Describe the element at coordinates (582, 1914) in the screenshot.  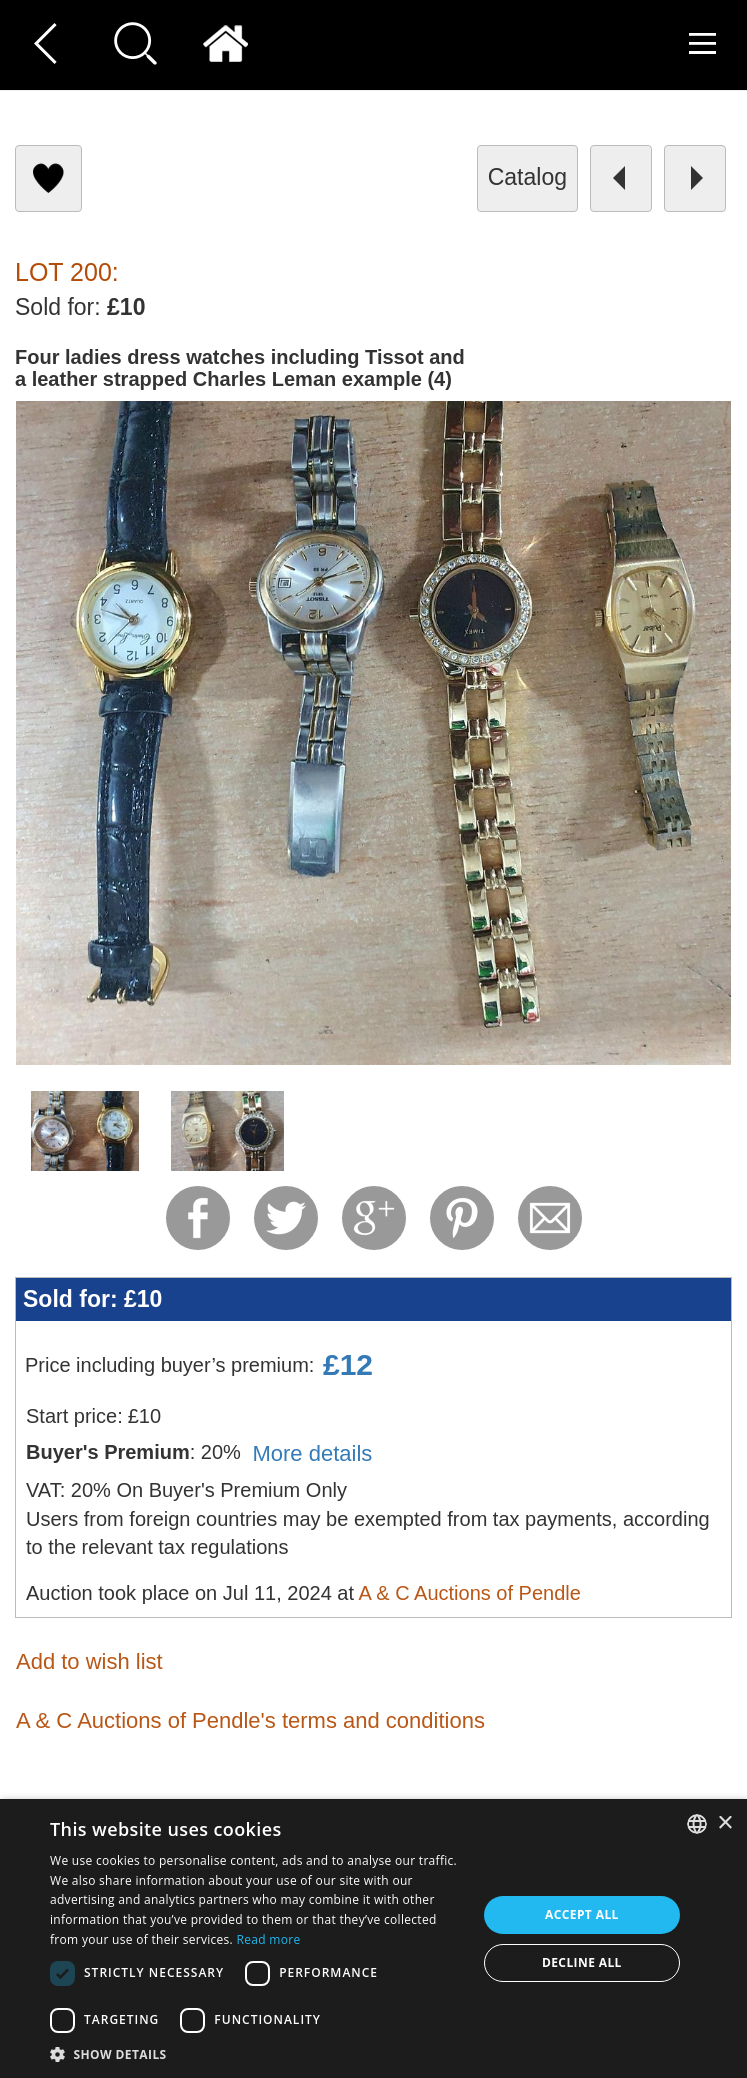
I see `Accept all [button]` at that location.